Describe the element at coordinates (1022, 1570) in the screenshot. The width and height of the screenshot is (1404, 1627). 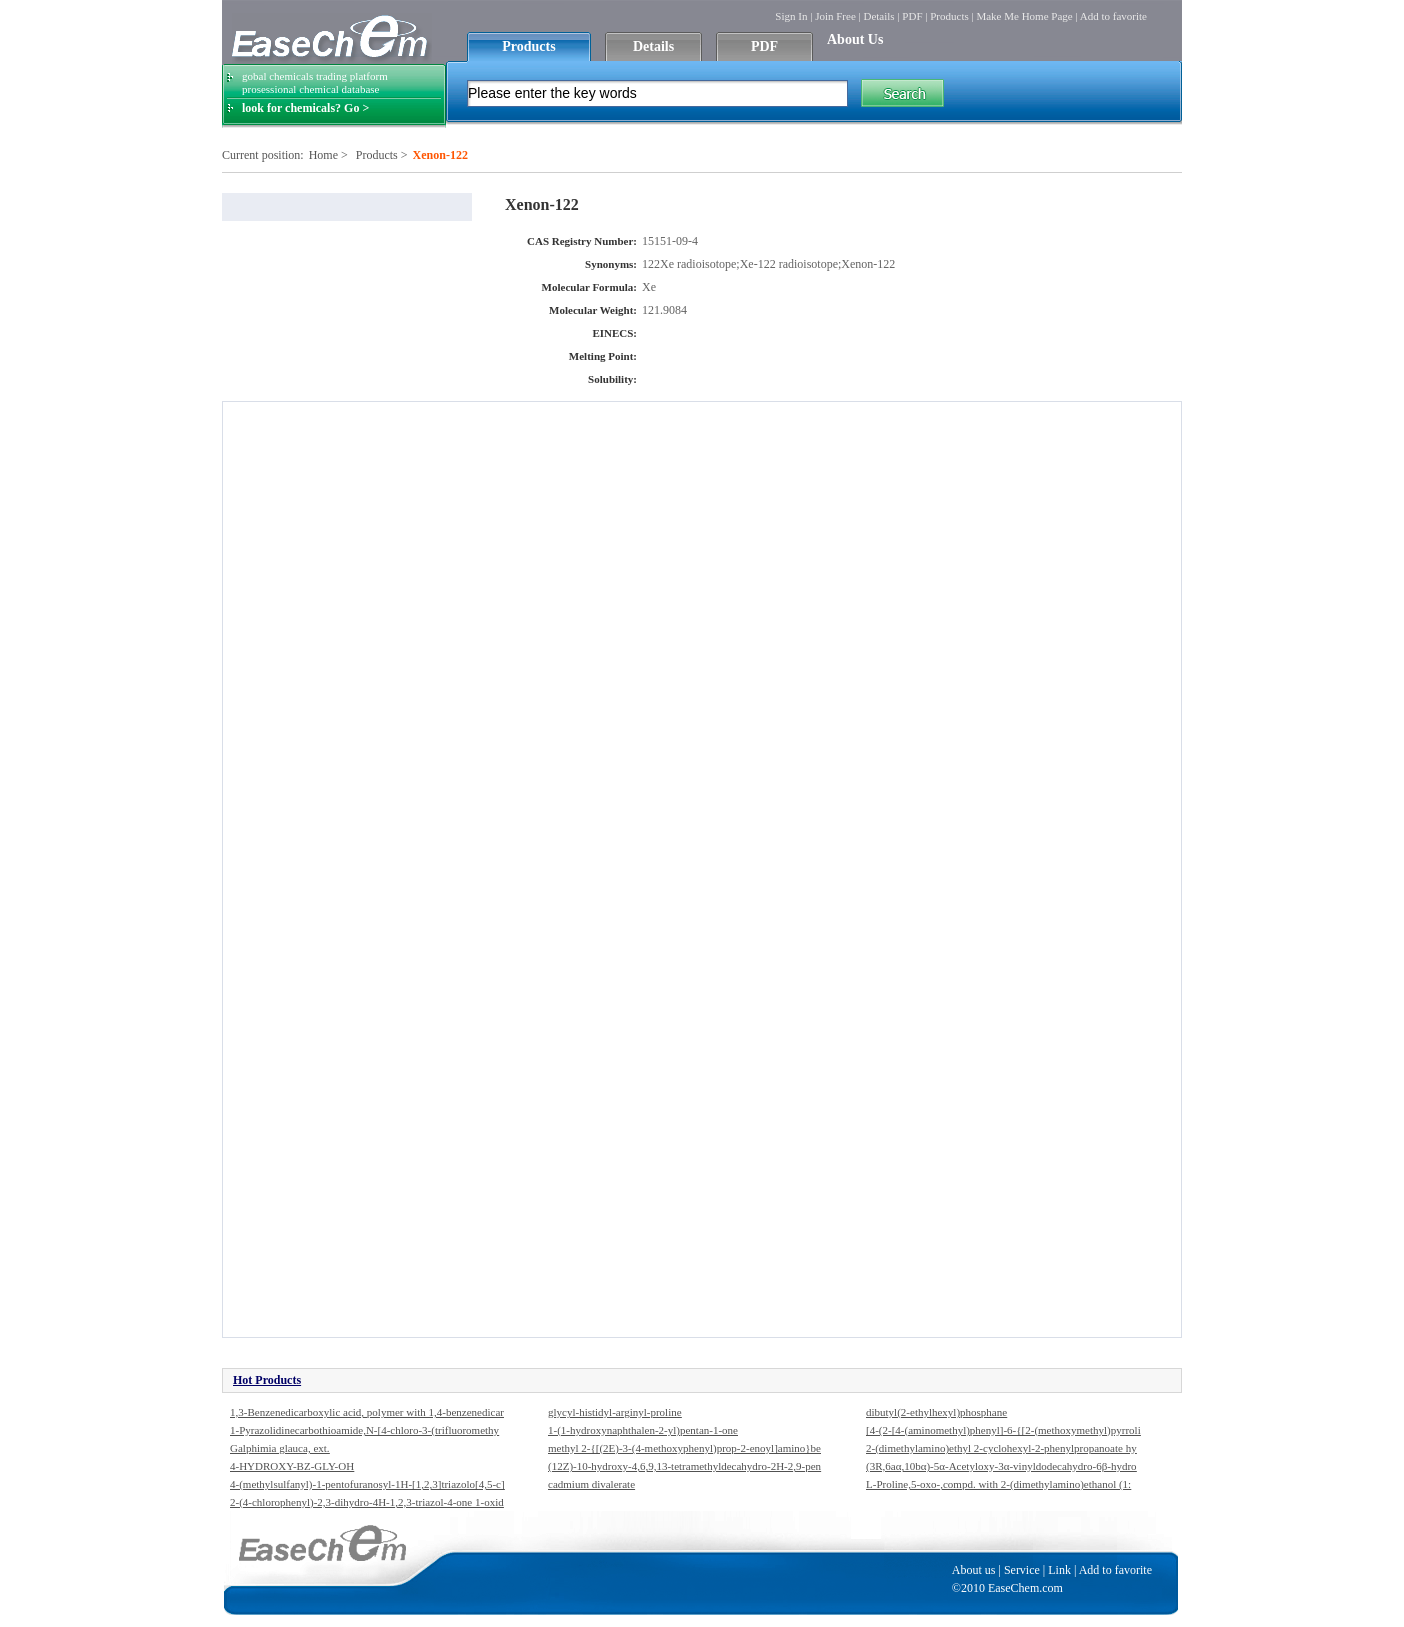
I see `Service` at that location.